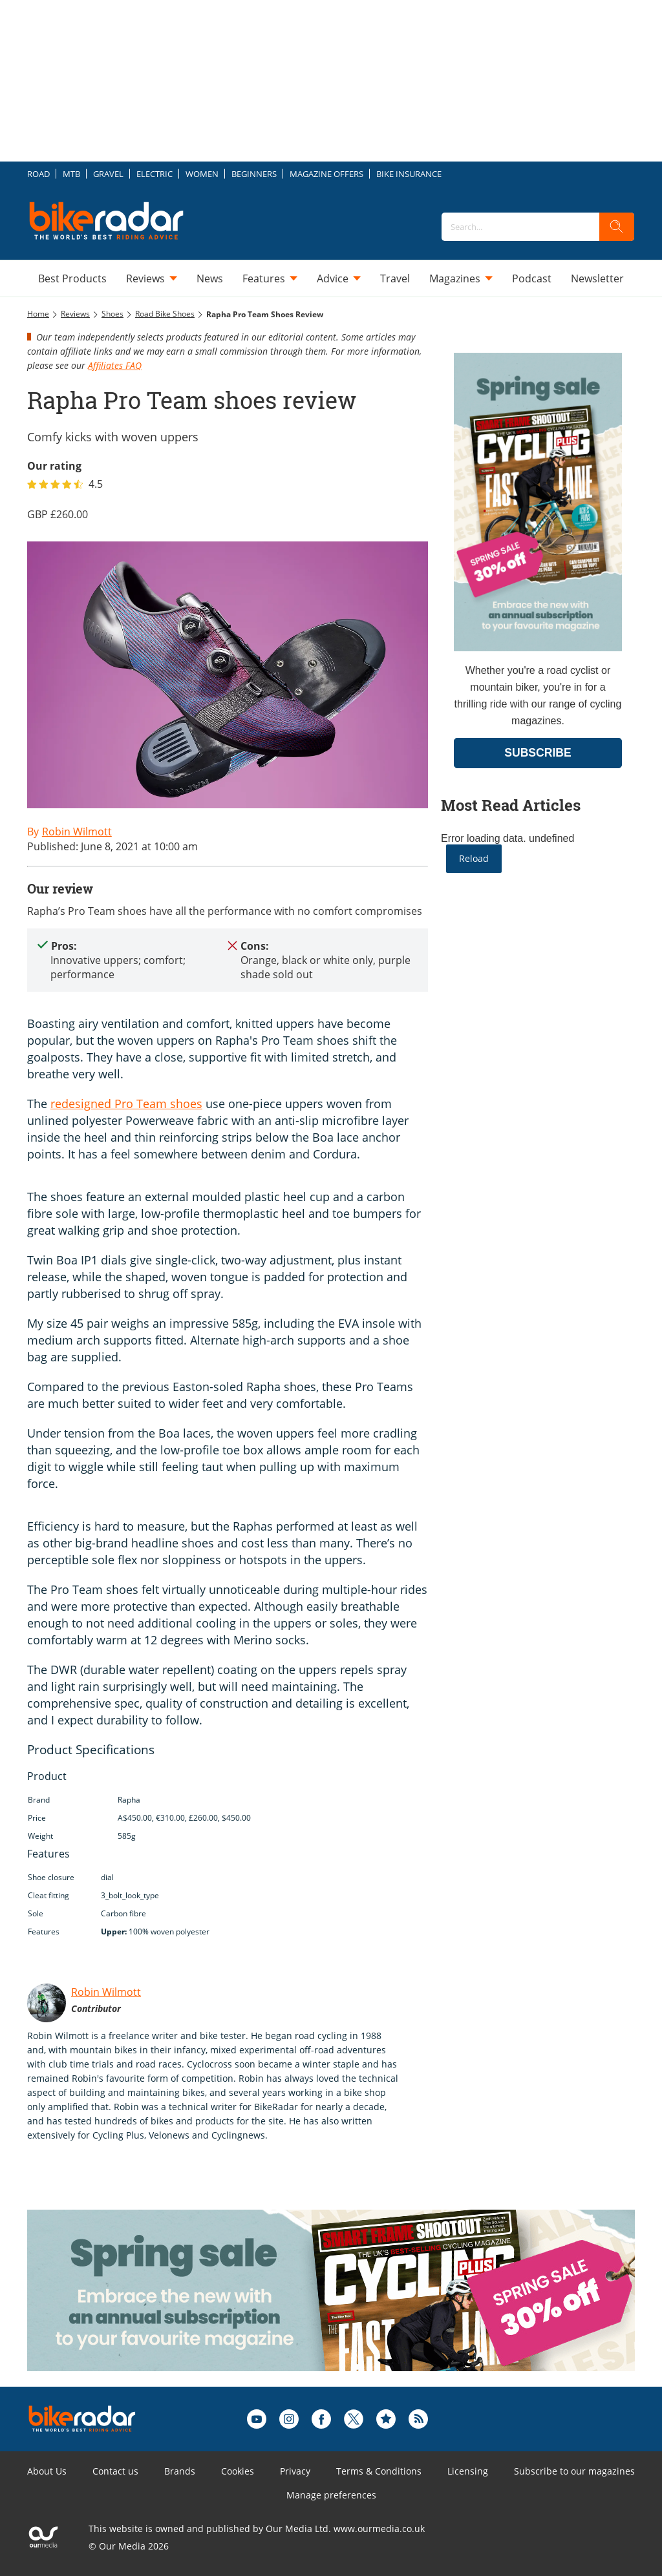 The height and width of the screenshot is (2576, 662). Describe the element at coordinates (474, 858) in the screenshot. I see `Reload` at that location.